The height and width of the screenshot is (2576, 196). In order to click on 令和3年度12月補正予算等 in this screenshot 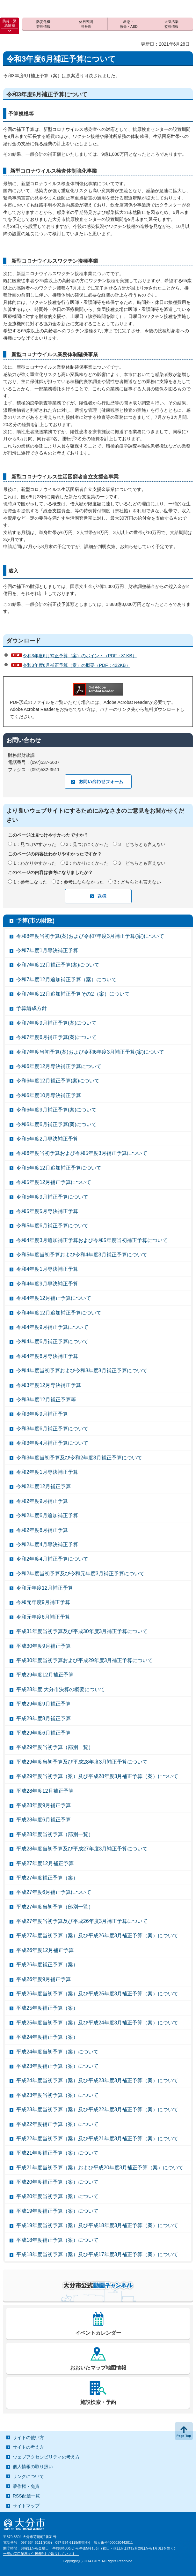, I will do `click(46, 1399)`.